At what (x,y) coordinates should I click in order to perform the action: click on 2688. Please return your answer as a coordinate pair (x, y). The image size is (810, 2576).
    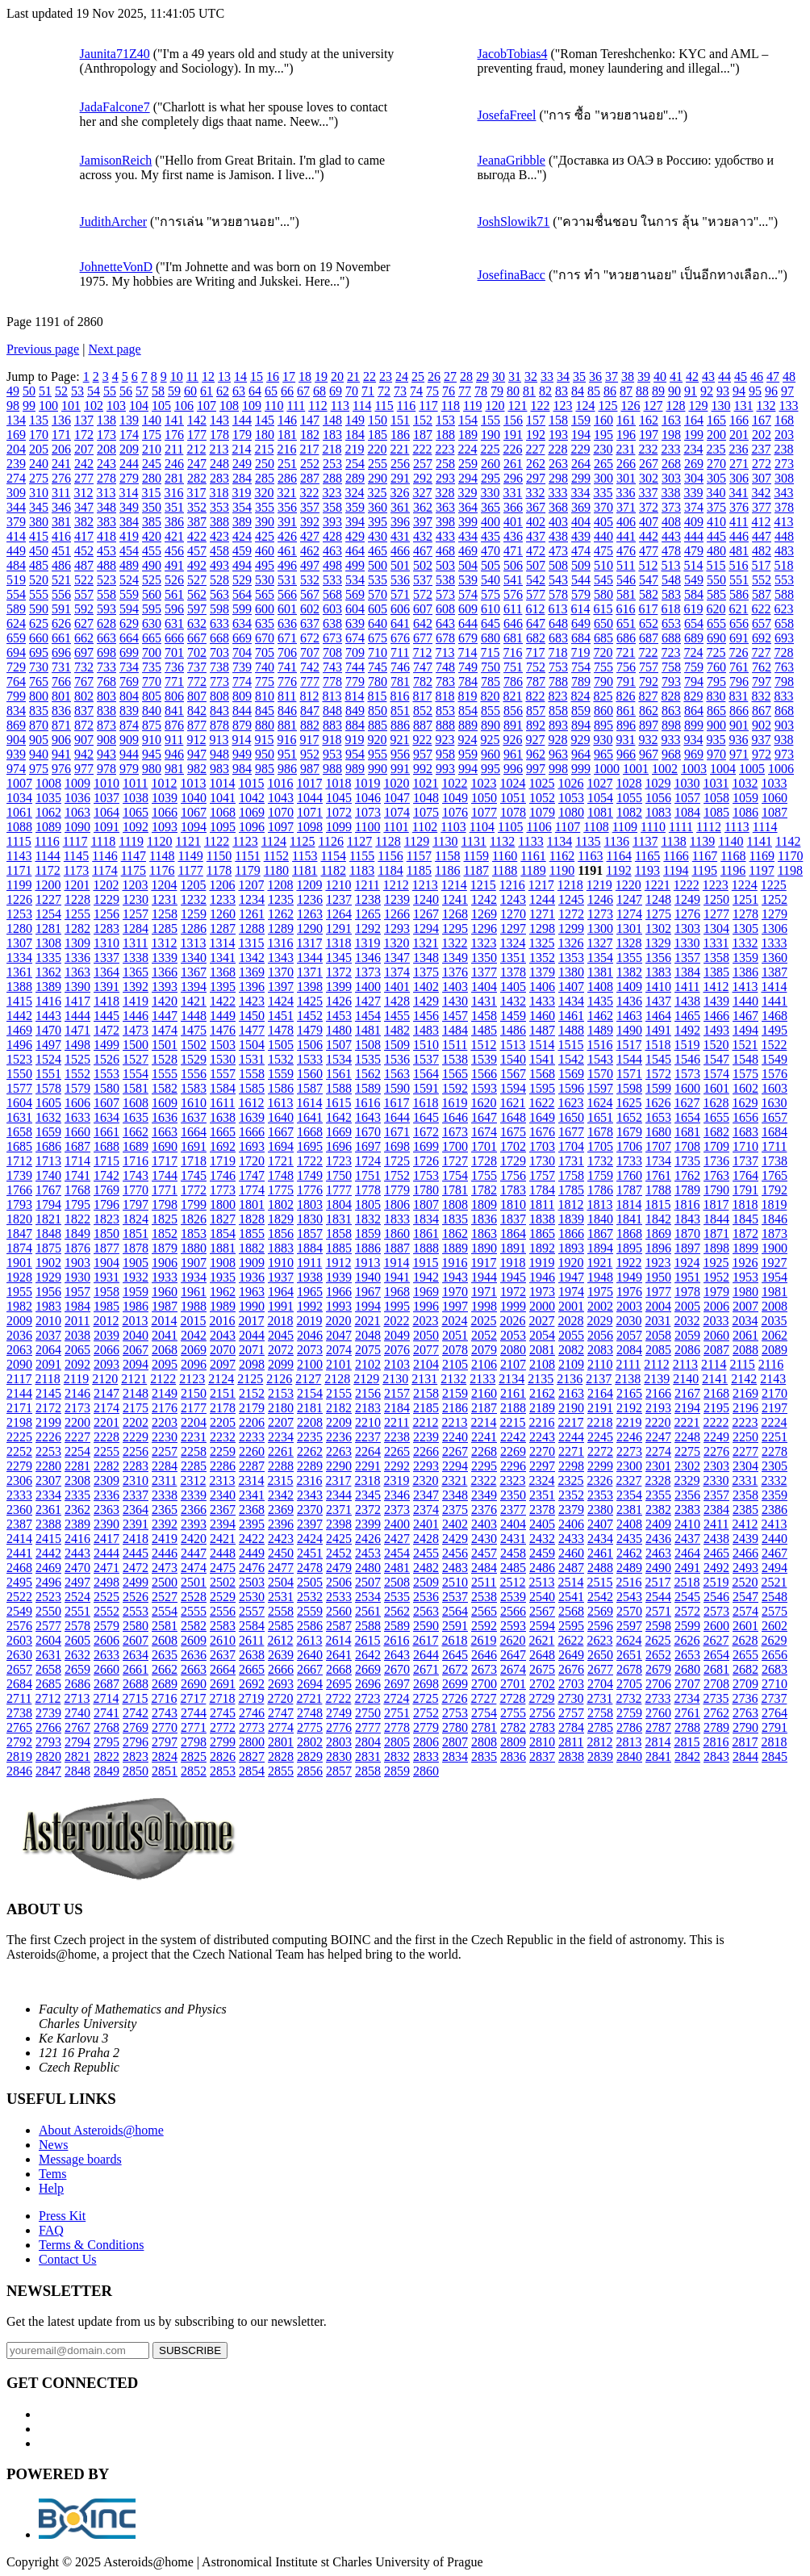
    Looking at the image, I should click on (135, 1684).